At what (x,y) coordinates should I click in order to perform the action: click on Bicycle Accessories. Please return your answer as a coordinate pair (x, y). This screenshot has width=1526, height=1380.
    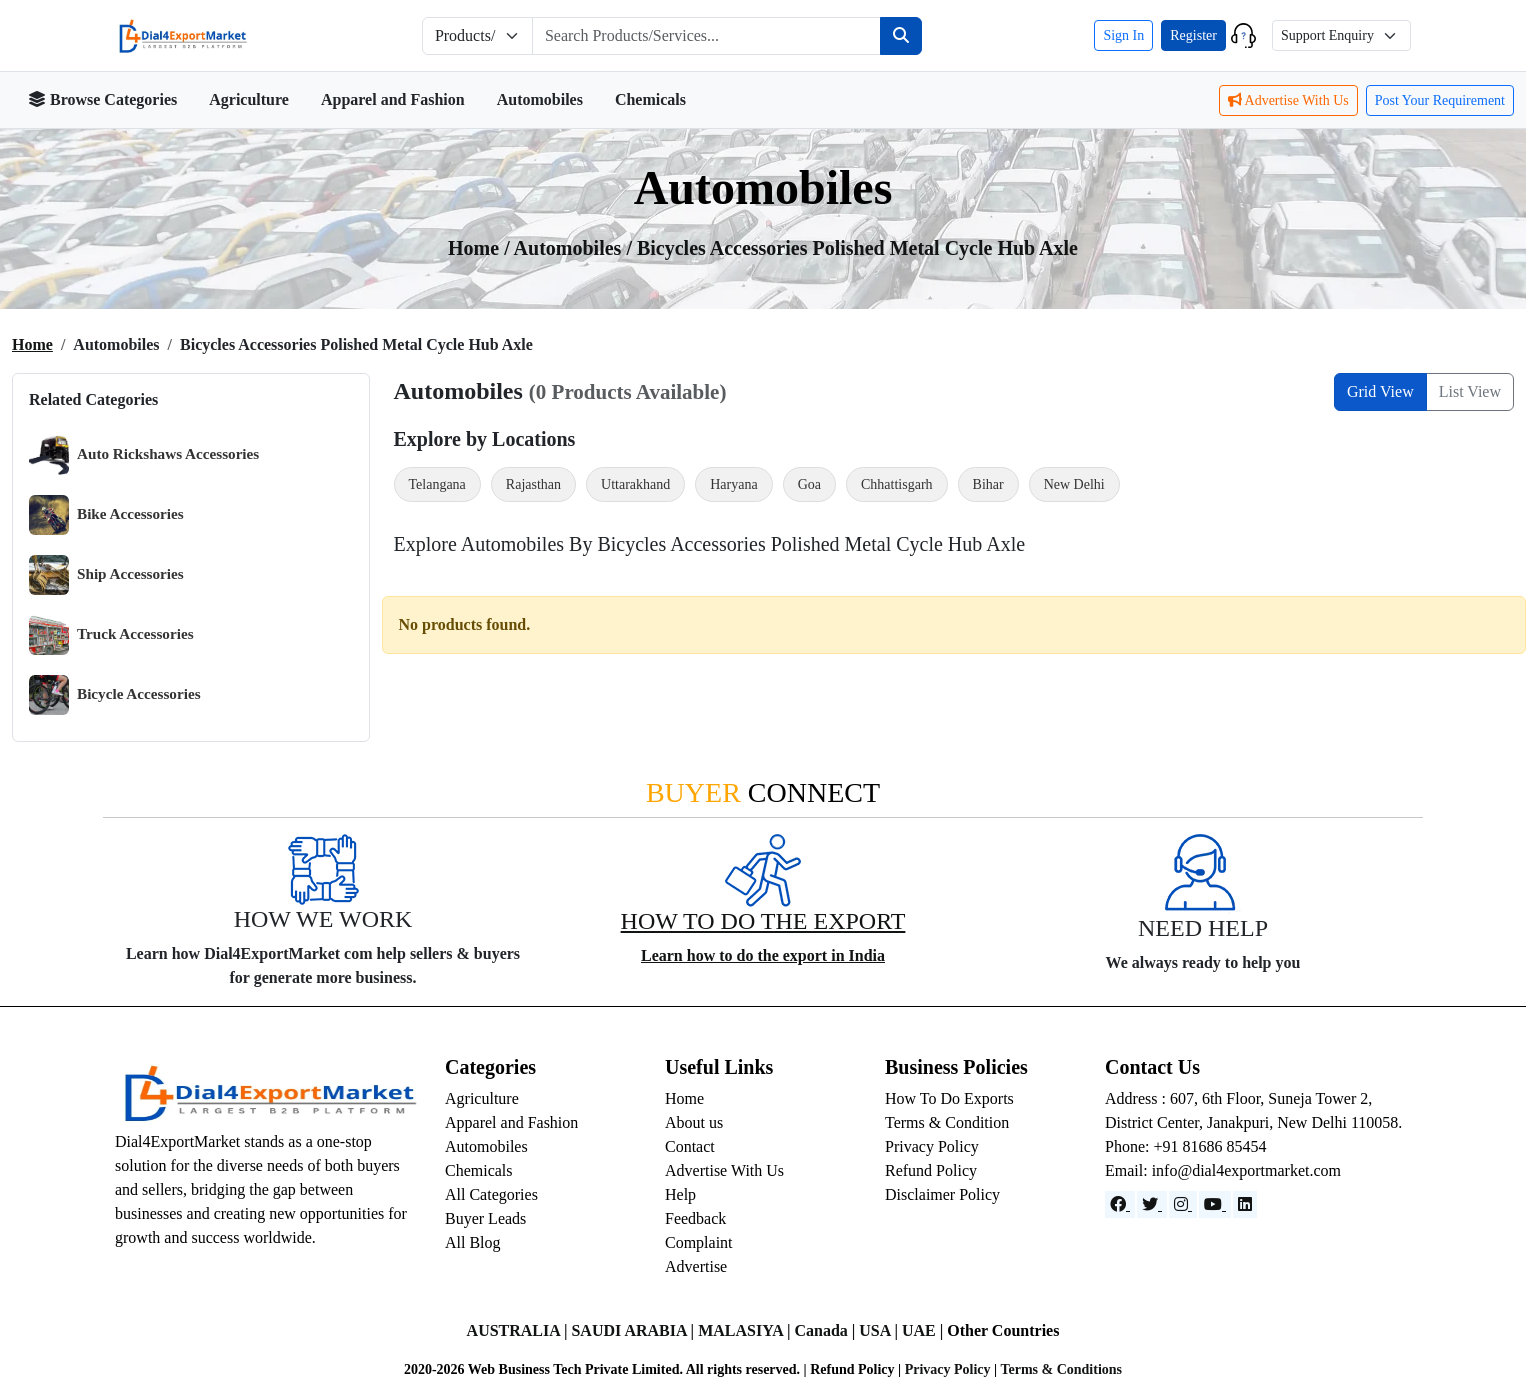
    Looking at the image, I should click on (115, 695).